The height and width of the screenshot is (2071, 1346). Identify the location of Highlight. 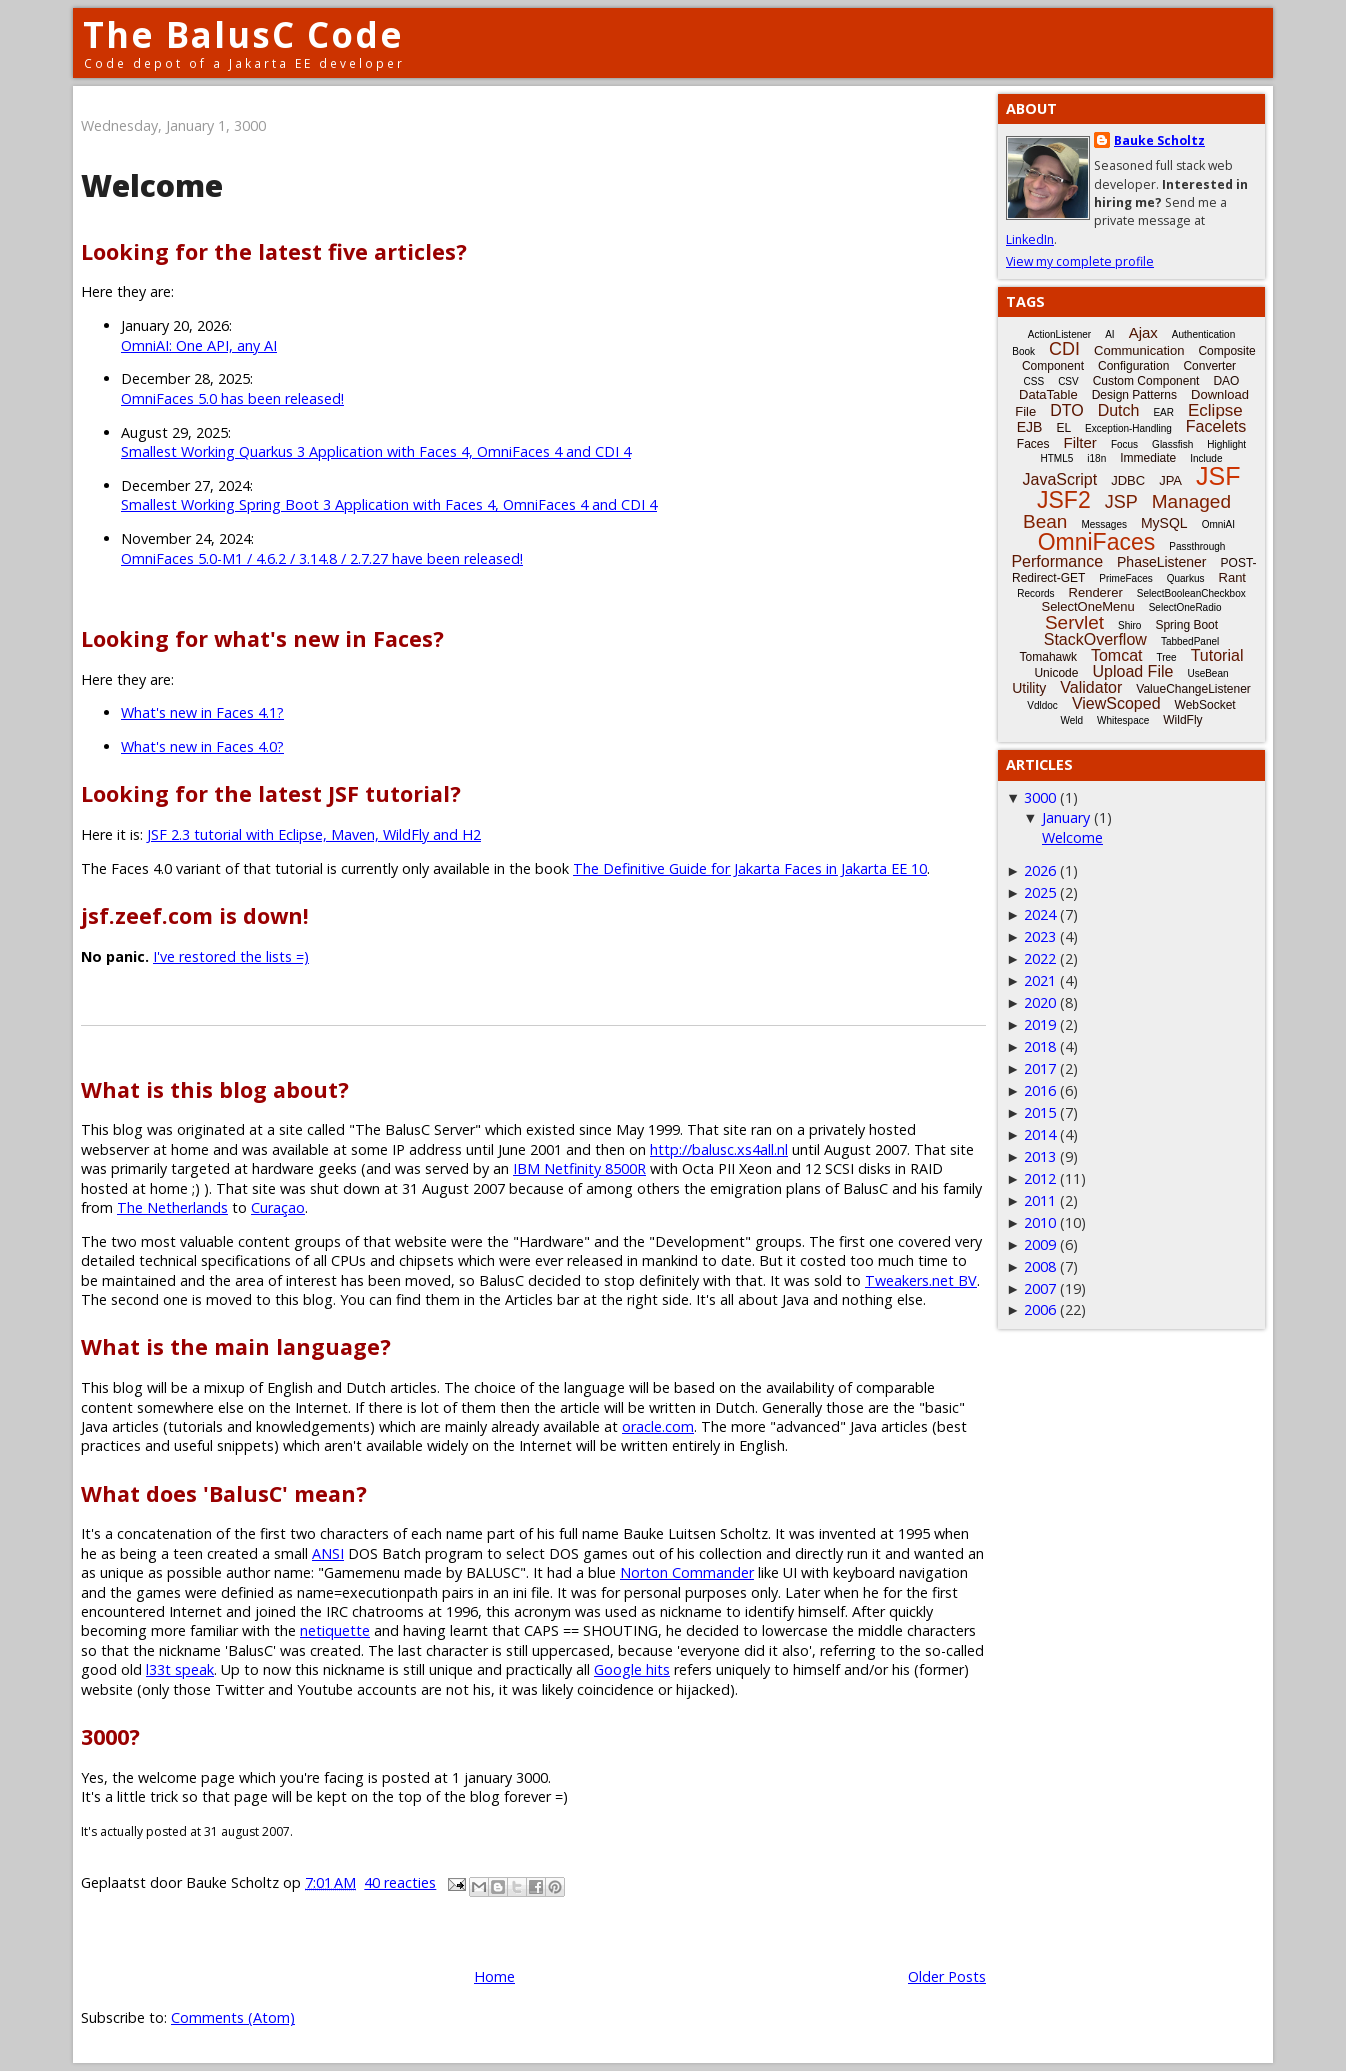
(1226, 444).